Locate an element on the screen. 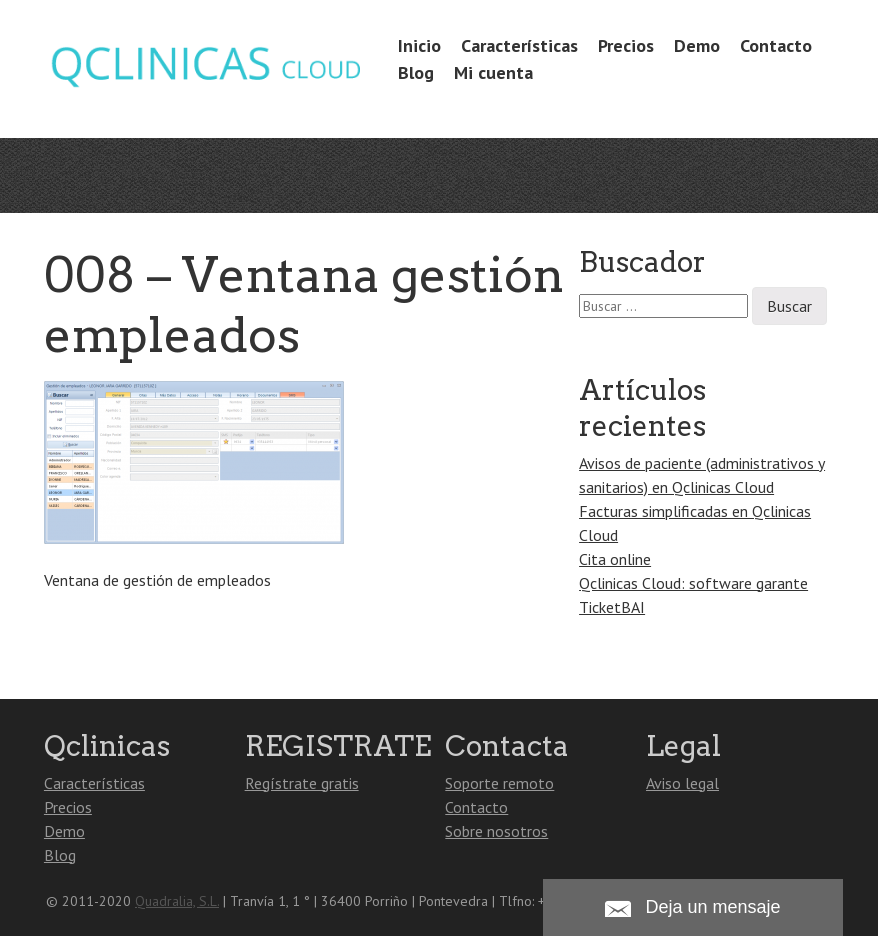  Sobre nosotros is located at coordinates (496, 831).